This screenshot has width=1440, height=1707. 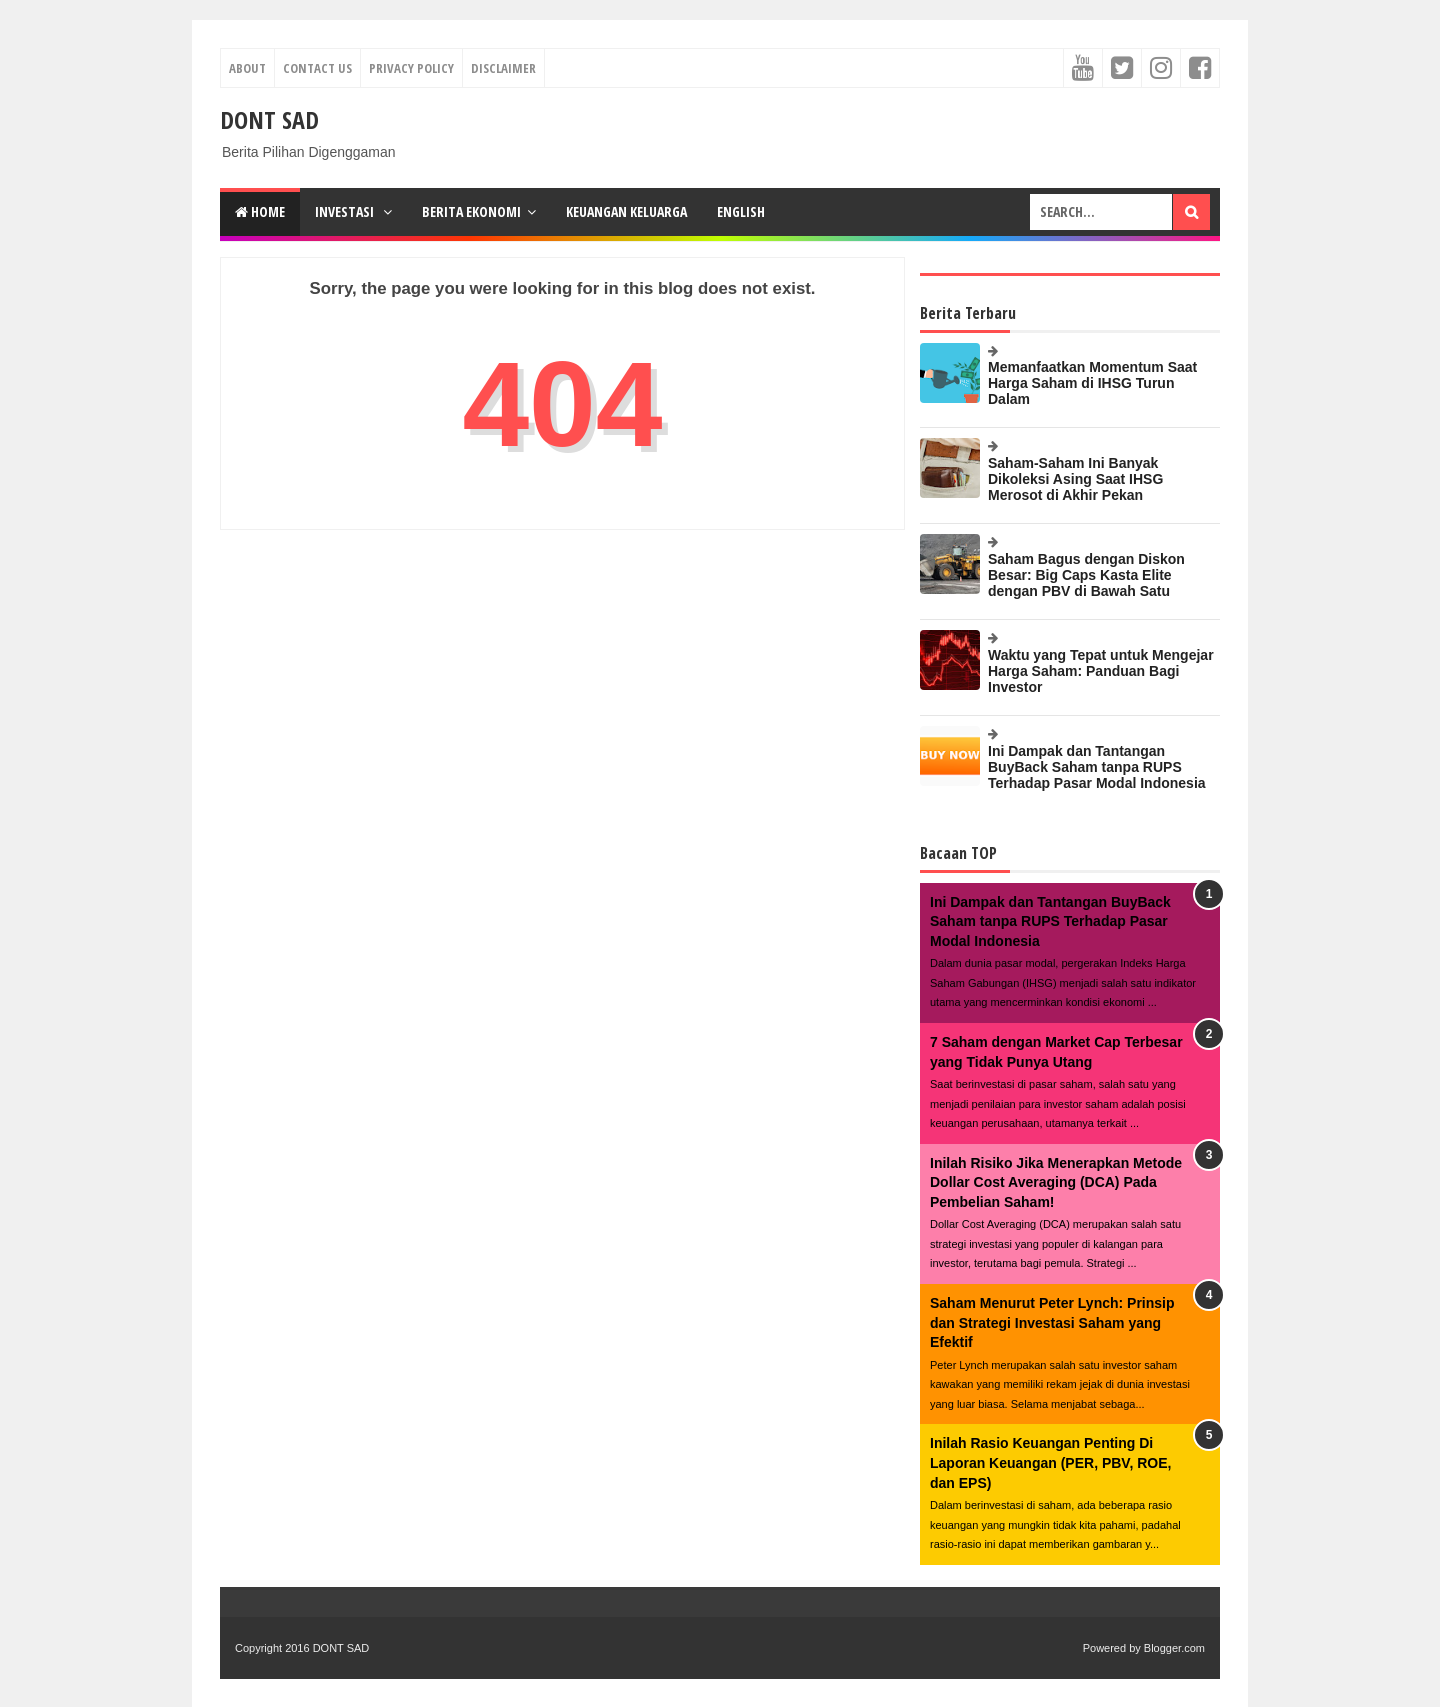 I want to click on English, so click(x=741, y=211).